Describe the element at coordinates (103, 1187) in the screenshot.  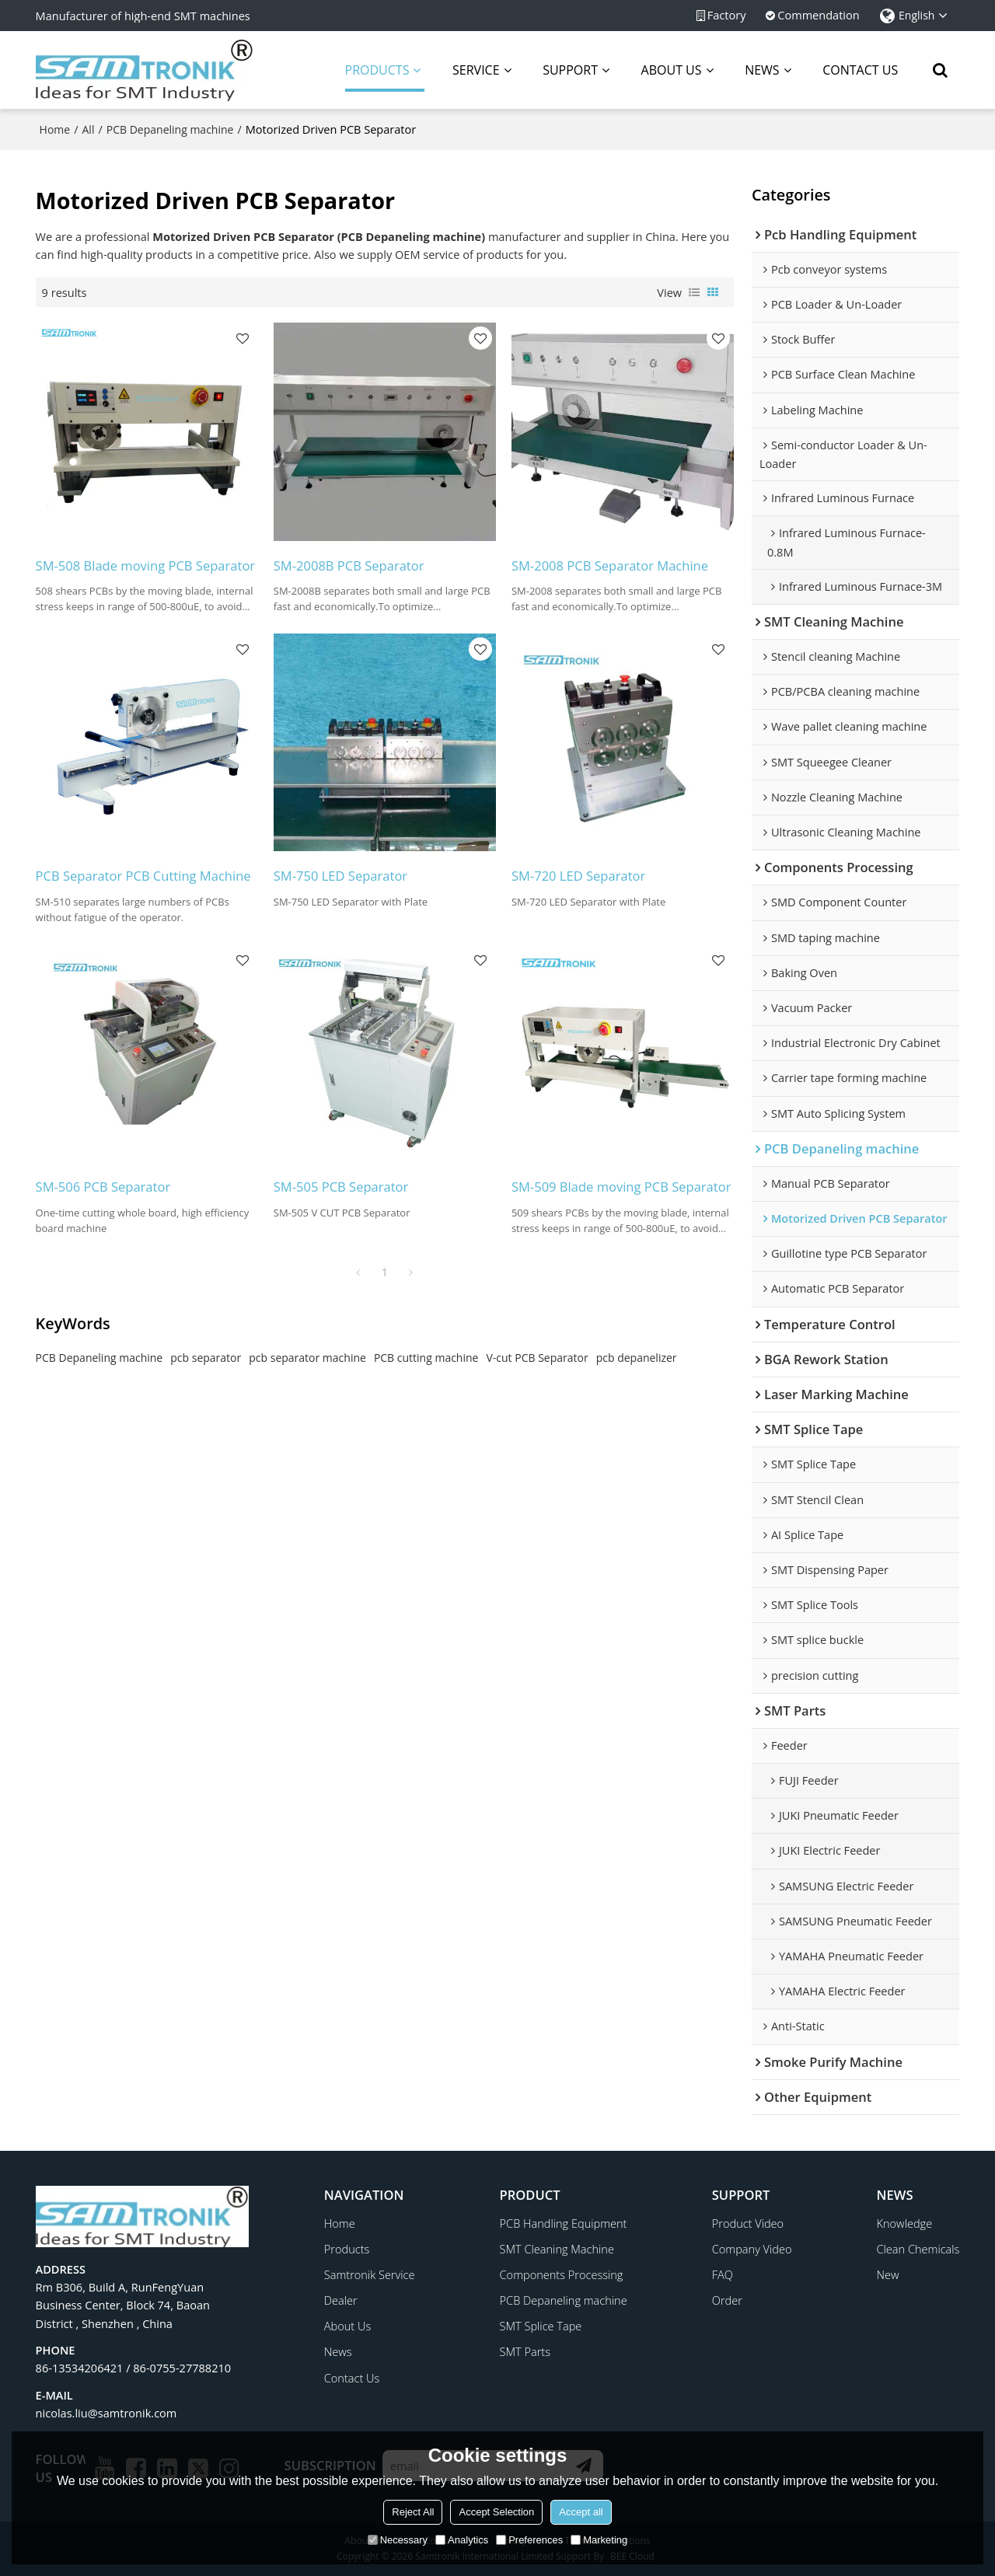
I see `SM-506 PCB Separator` at that location.